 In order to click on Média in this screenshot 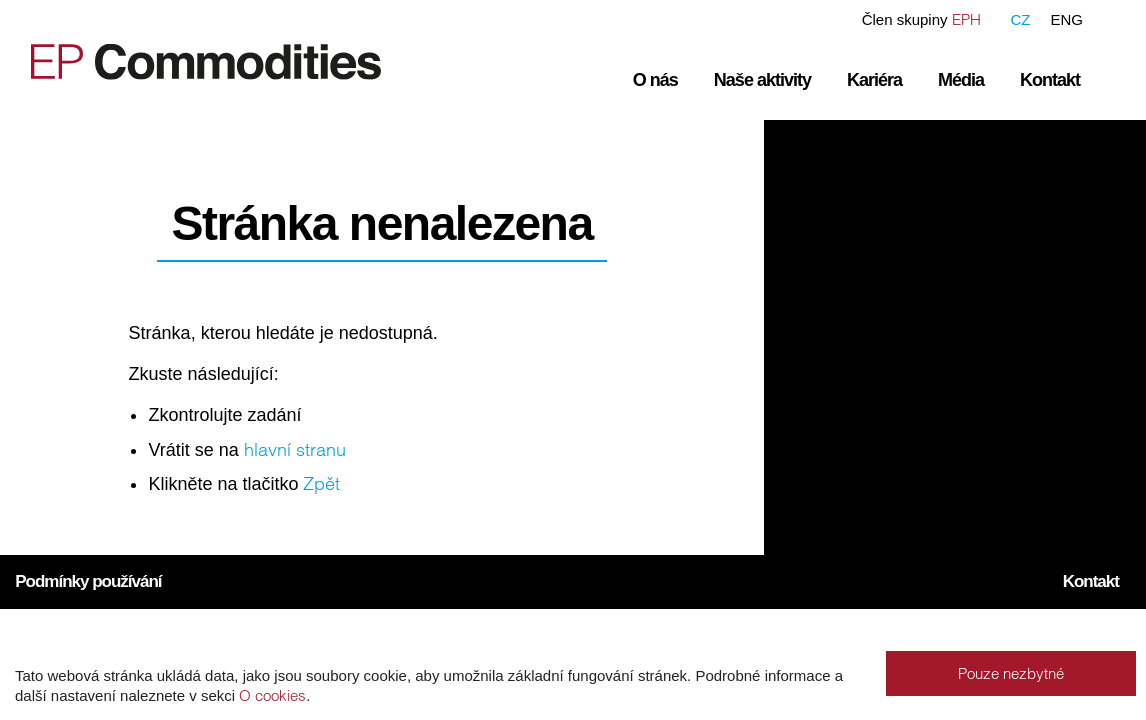, I will do `click(961, 80)`.